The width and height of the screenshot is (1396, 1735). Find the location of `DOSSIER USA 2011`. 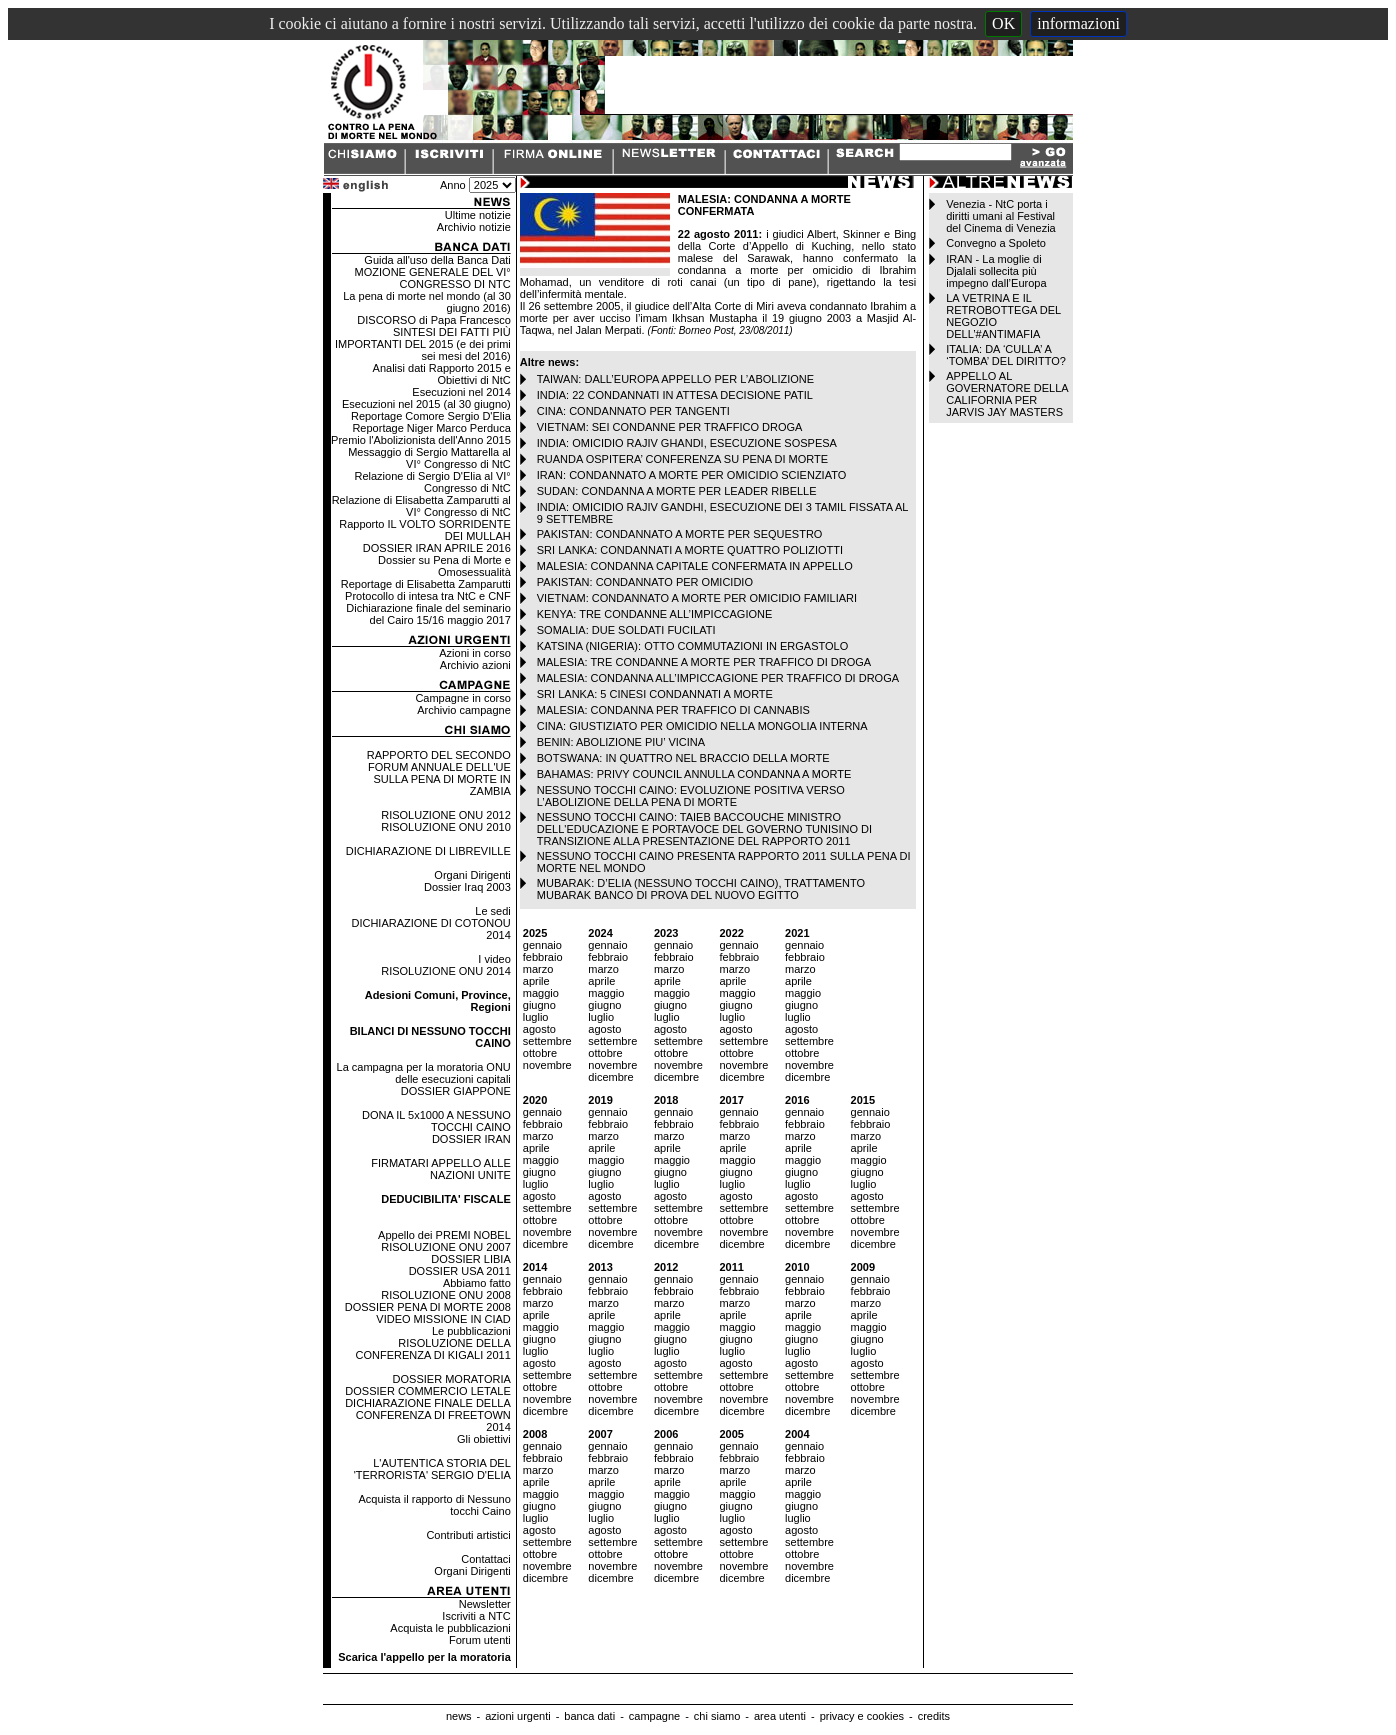

DOSSIER USA 2011 is located at coordinates (460, 1271).